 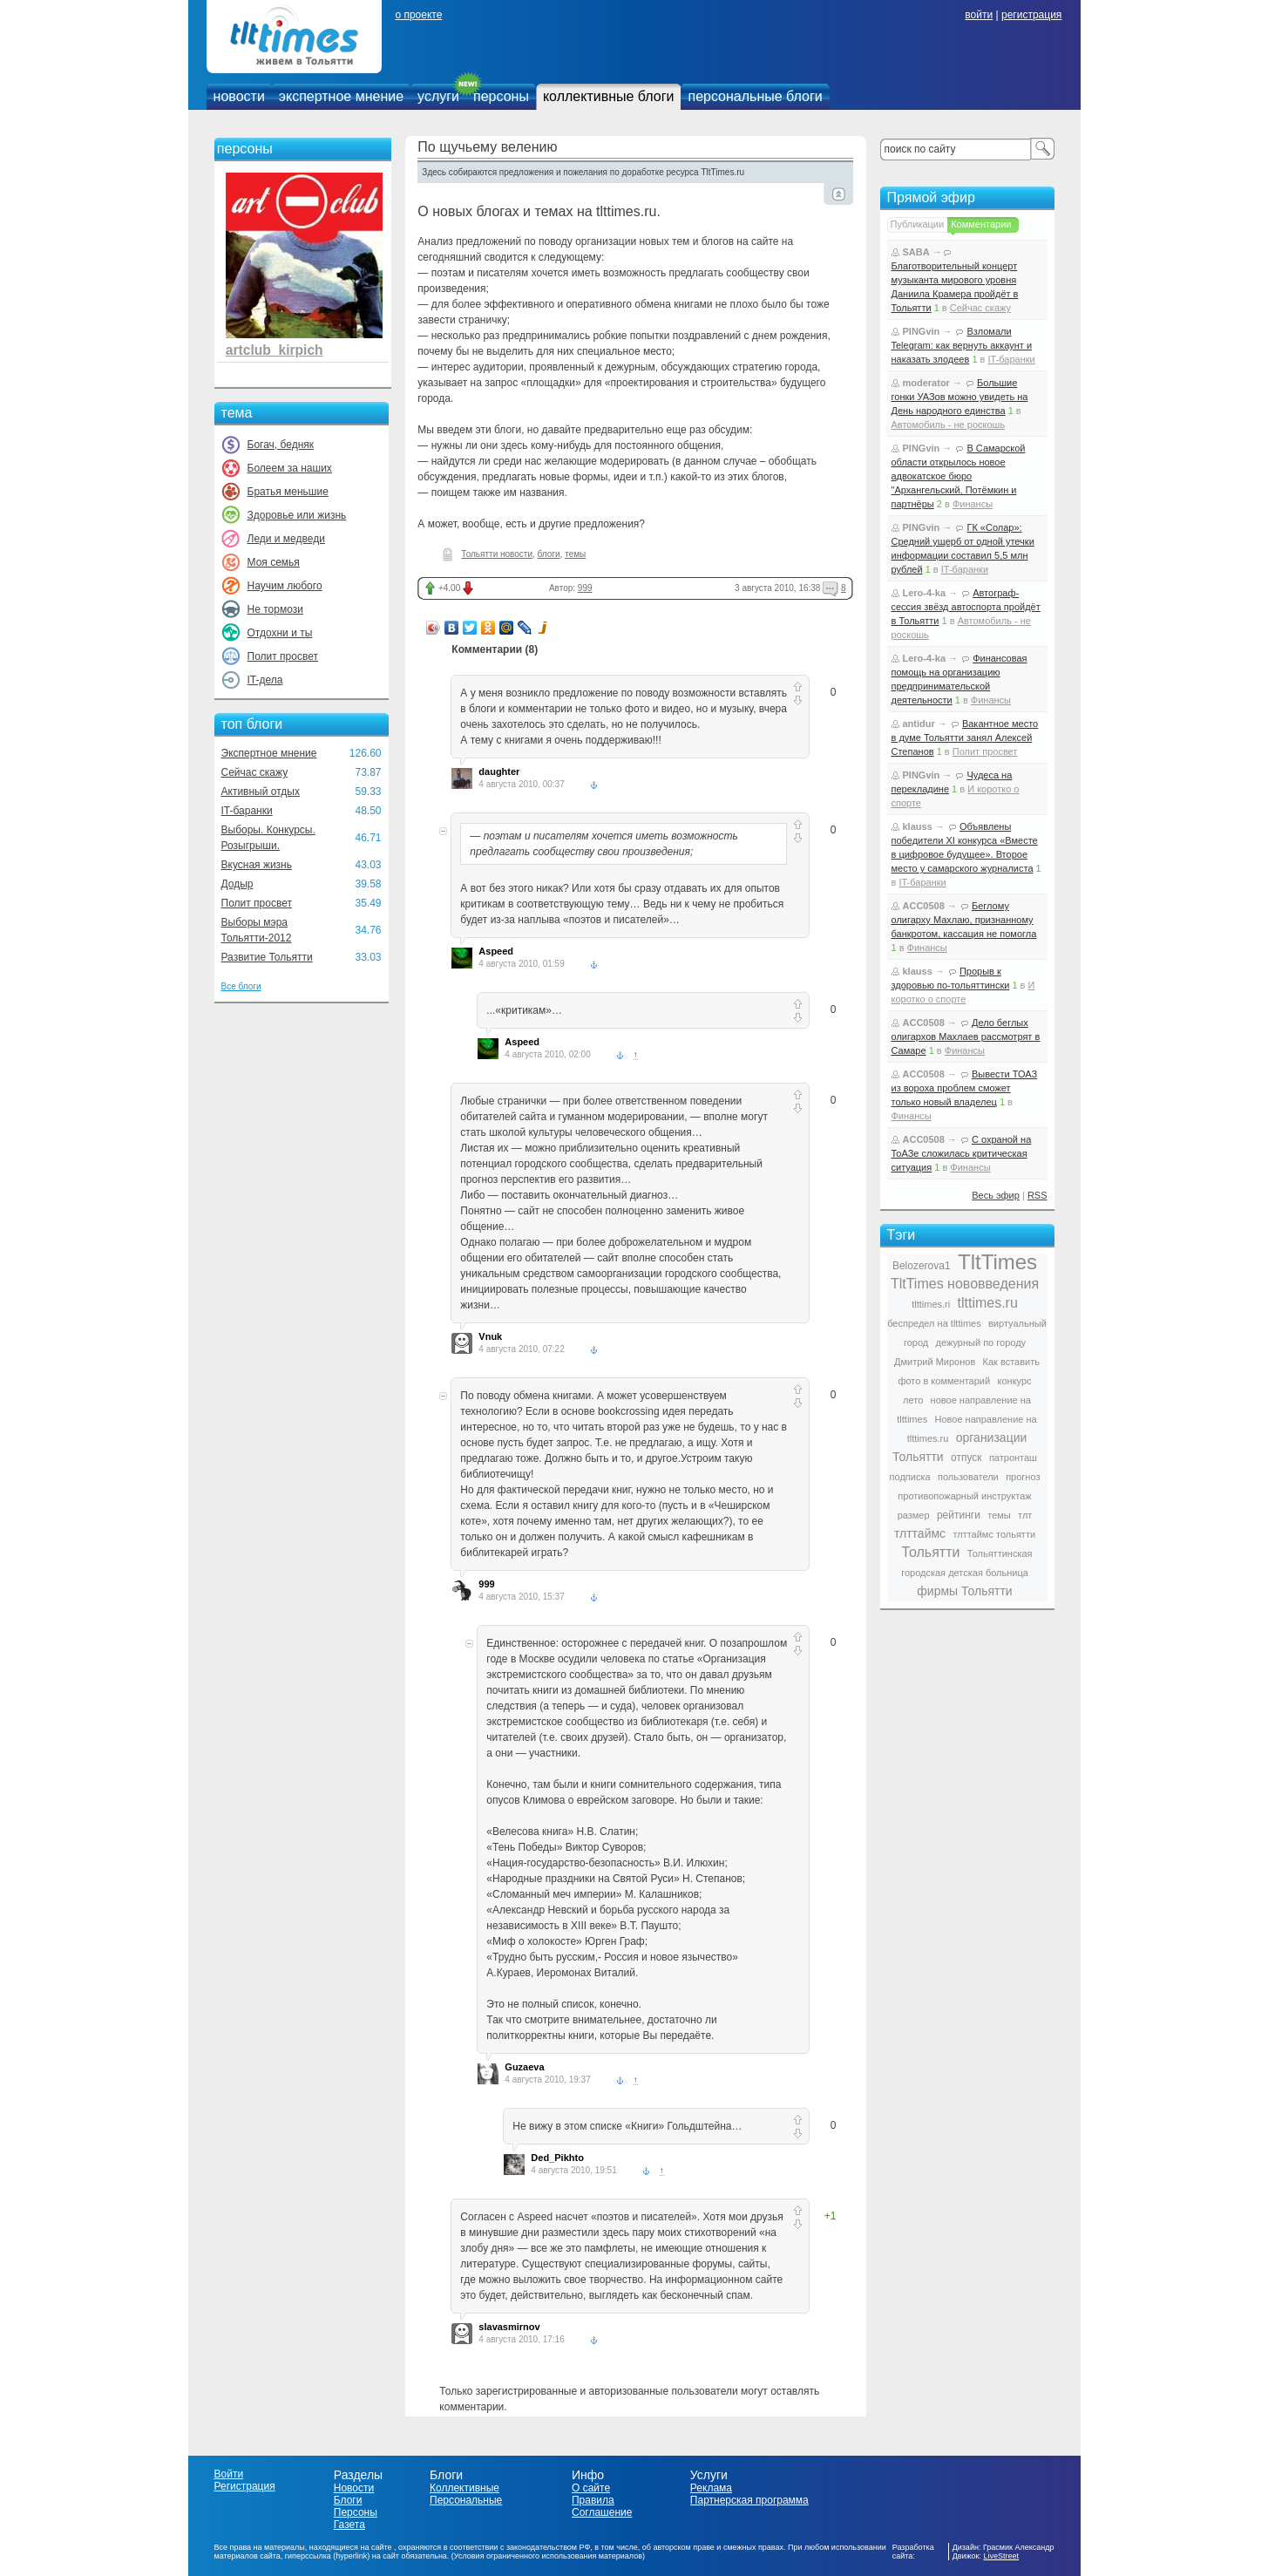 I want to click on Болеем за наших, so click(x=289, y=468).